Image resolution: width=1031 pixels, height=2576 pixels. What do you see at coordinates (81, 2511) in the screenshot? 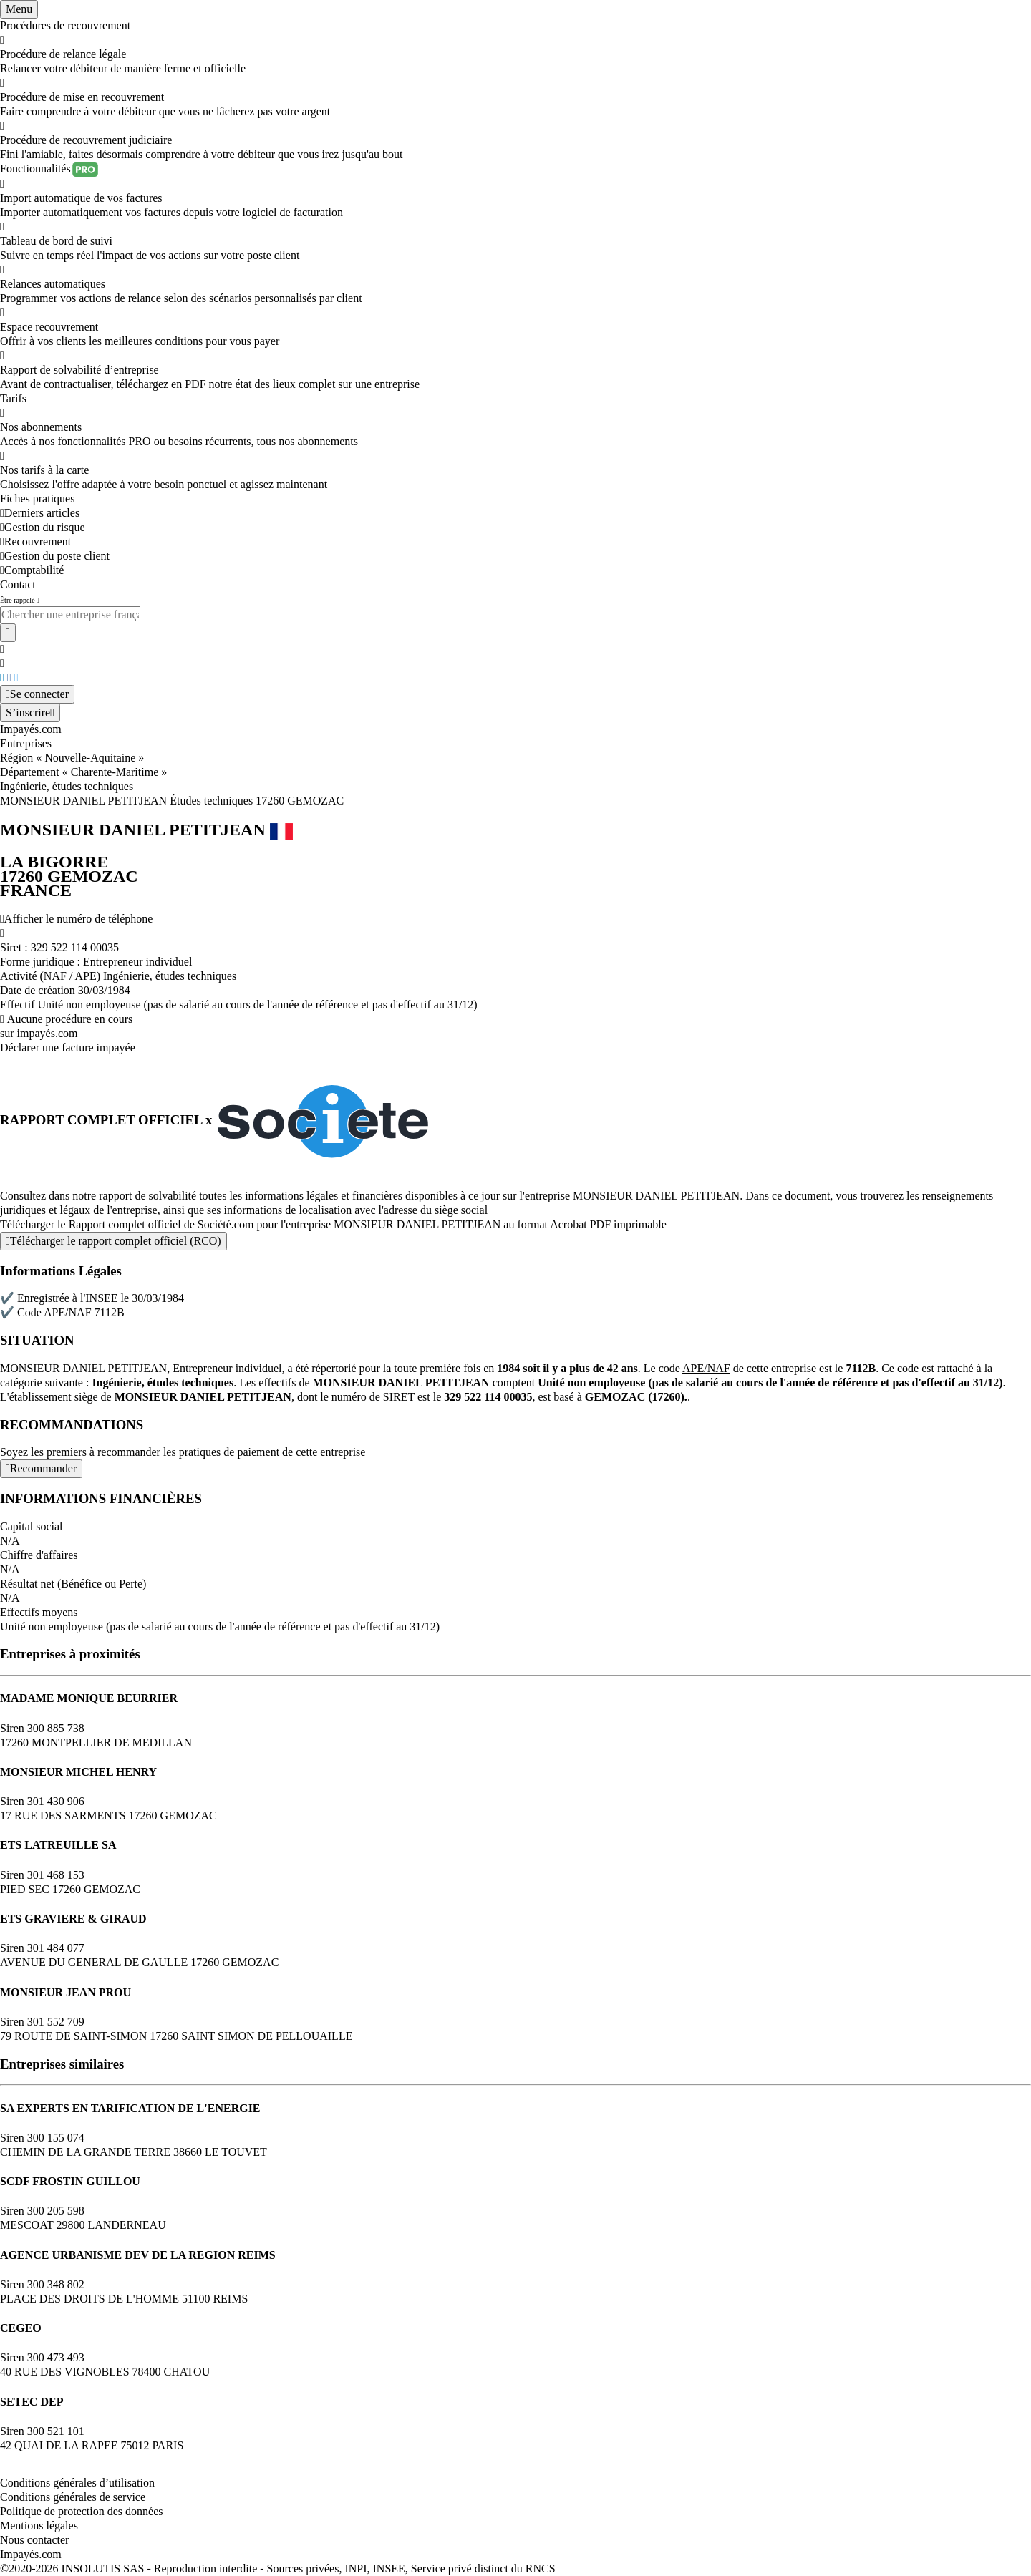
I see `Politique de protection des données` at bounding box center [81, 2511].